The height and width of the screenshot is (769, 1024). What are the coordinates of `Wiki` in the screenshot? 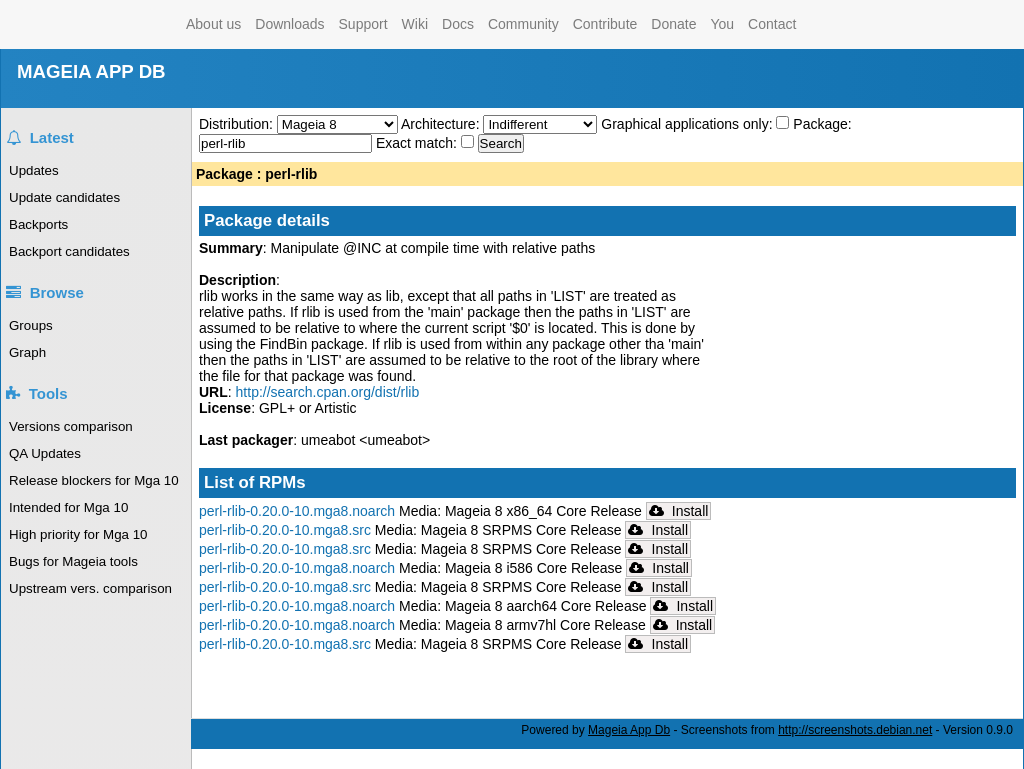 It's located at (415, 24).